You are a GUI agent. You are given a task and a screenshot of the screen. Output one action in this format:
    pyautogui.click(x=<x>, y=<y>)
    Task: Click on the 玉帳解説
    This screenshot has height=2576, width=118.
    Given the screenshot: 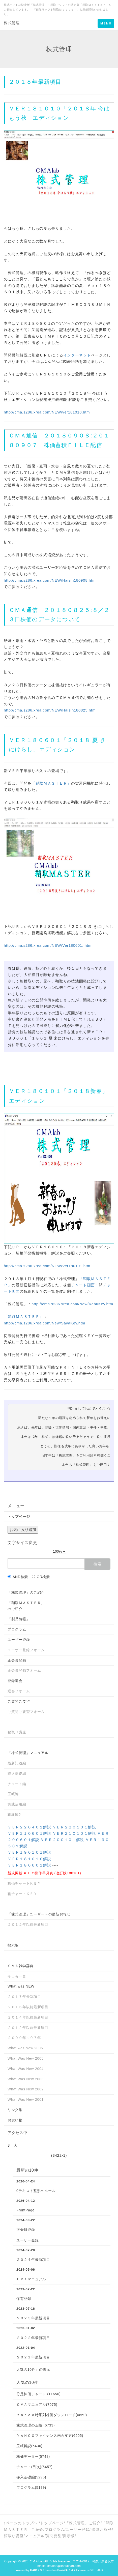 What is the action you would take?
    pyautogui.click(x=29, y=2446)
    